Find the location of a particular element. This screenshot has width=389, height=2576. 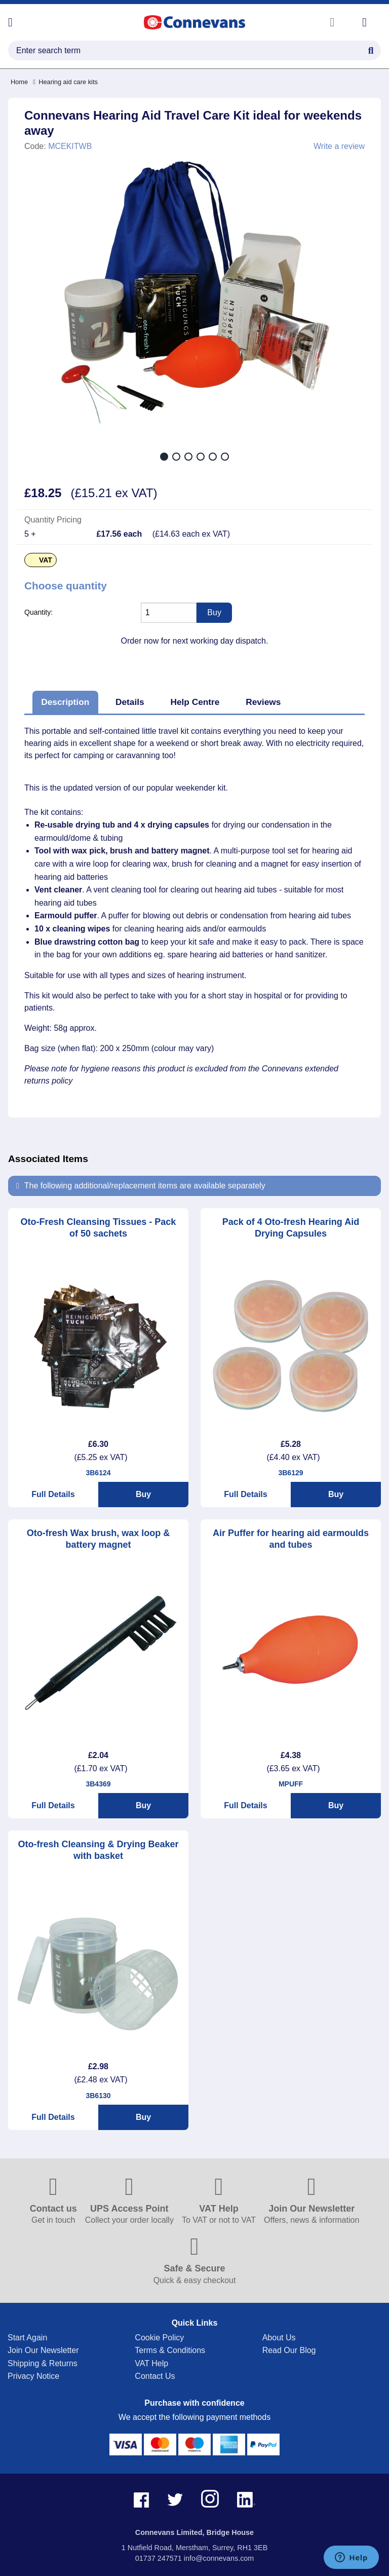

Start Again is located at coordinates (27, 2337).